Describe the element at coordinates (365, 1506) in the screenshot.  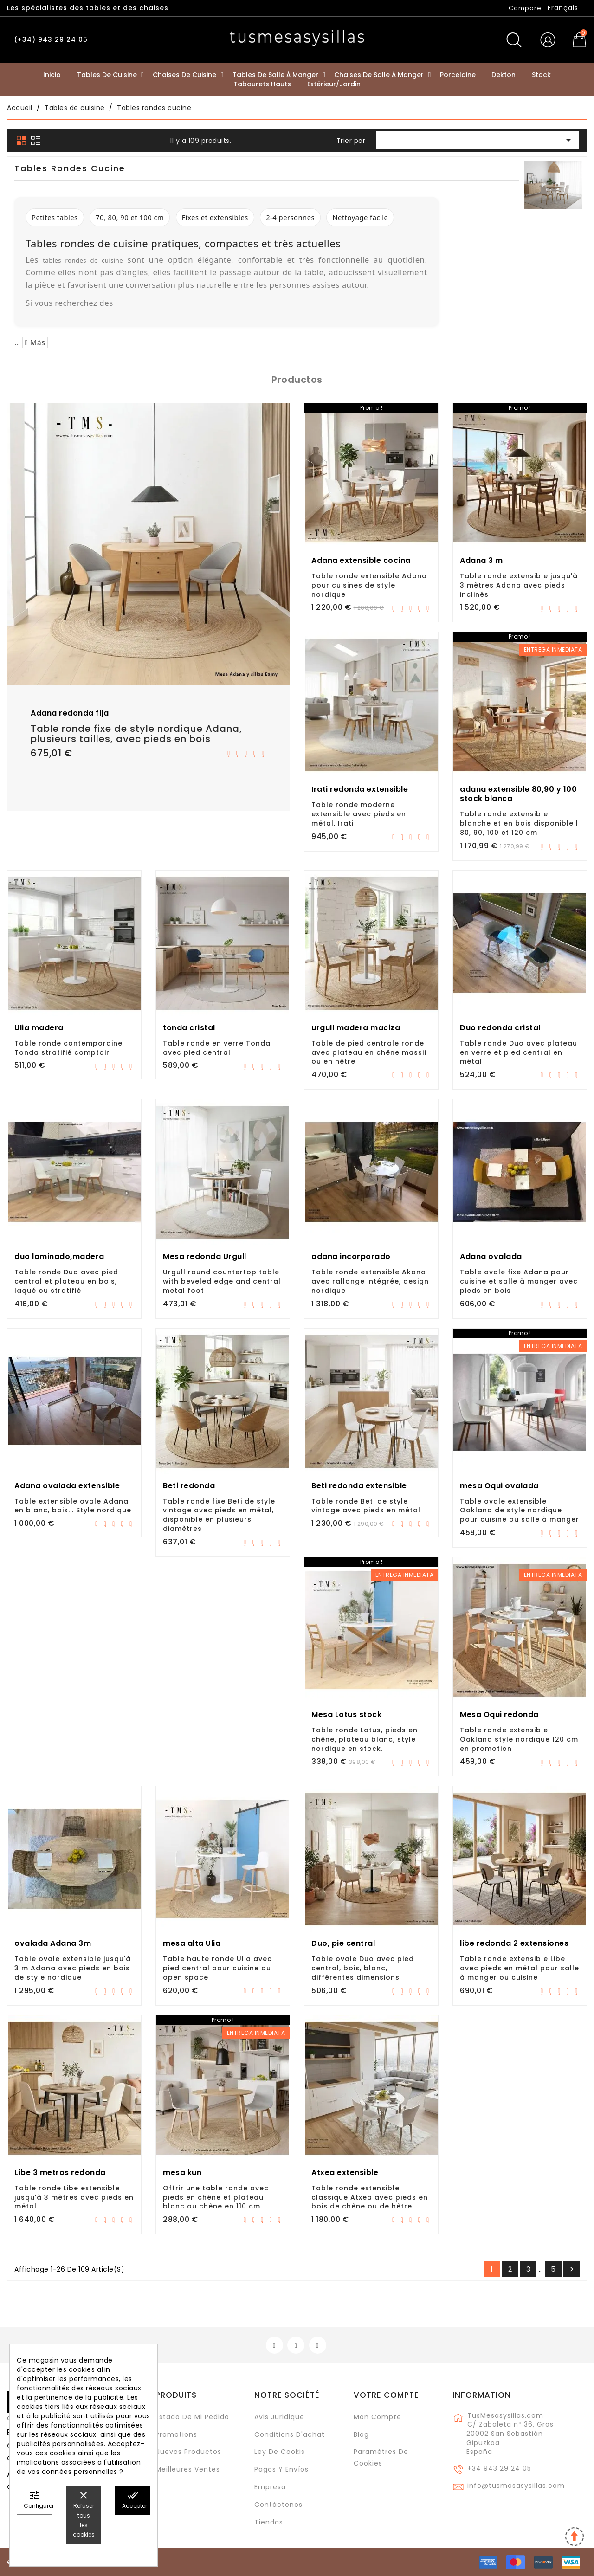
I see `Table ronde Beti de style vintage avec pieds en métal` at that location.